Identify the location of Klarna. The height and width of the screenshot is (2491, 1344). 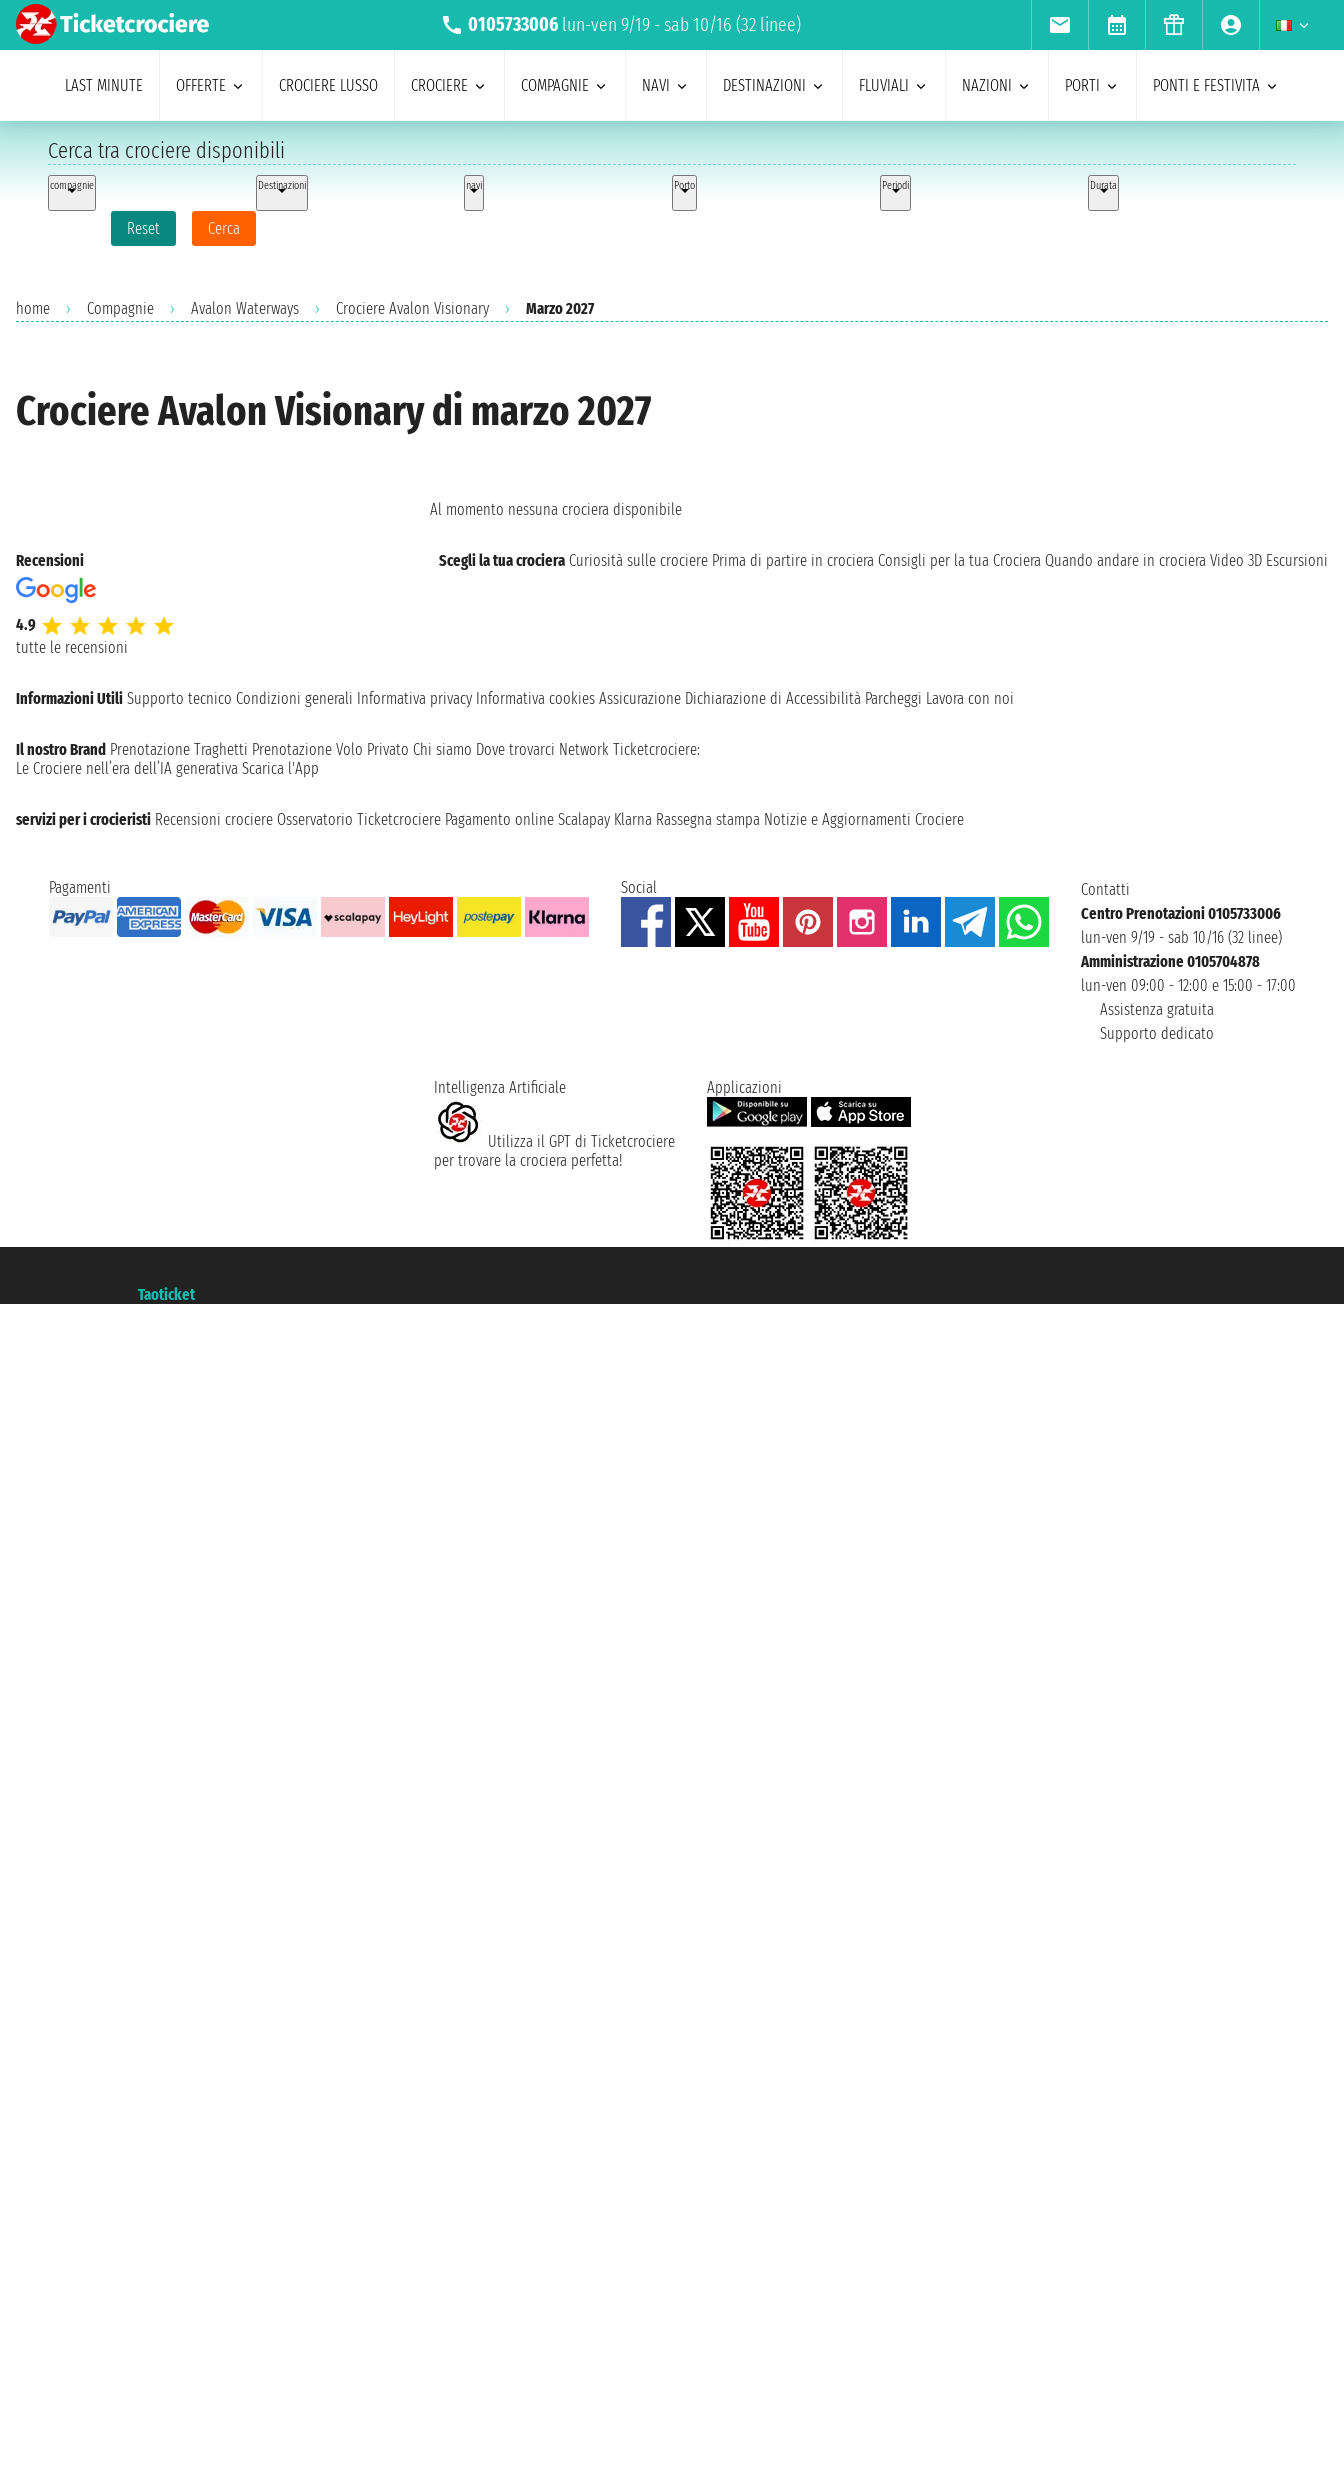
(633, 819).